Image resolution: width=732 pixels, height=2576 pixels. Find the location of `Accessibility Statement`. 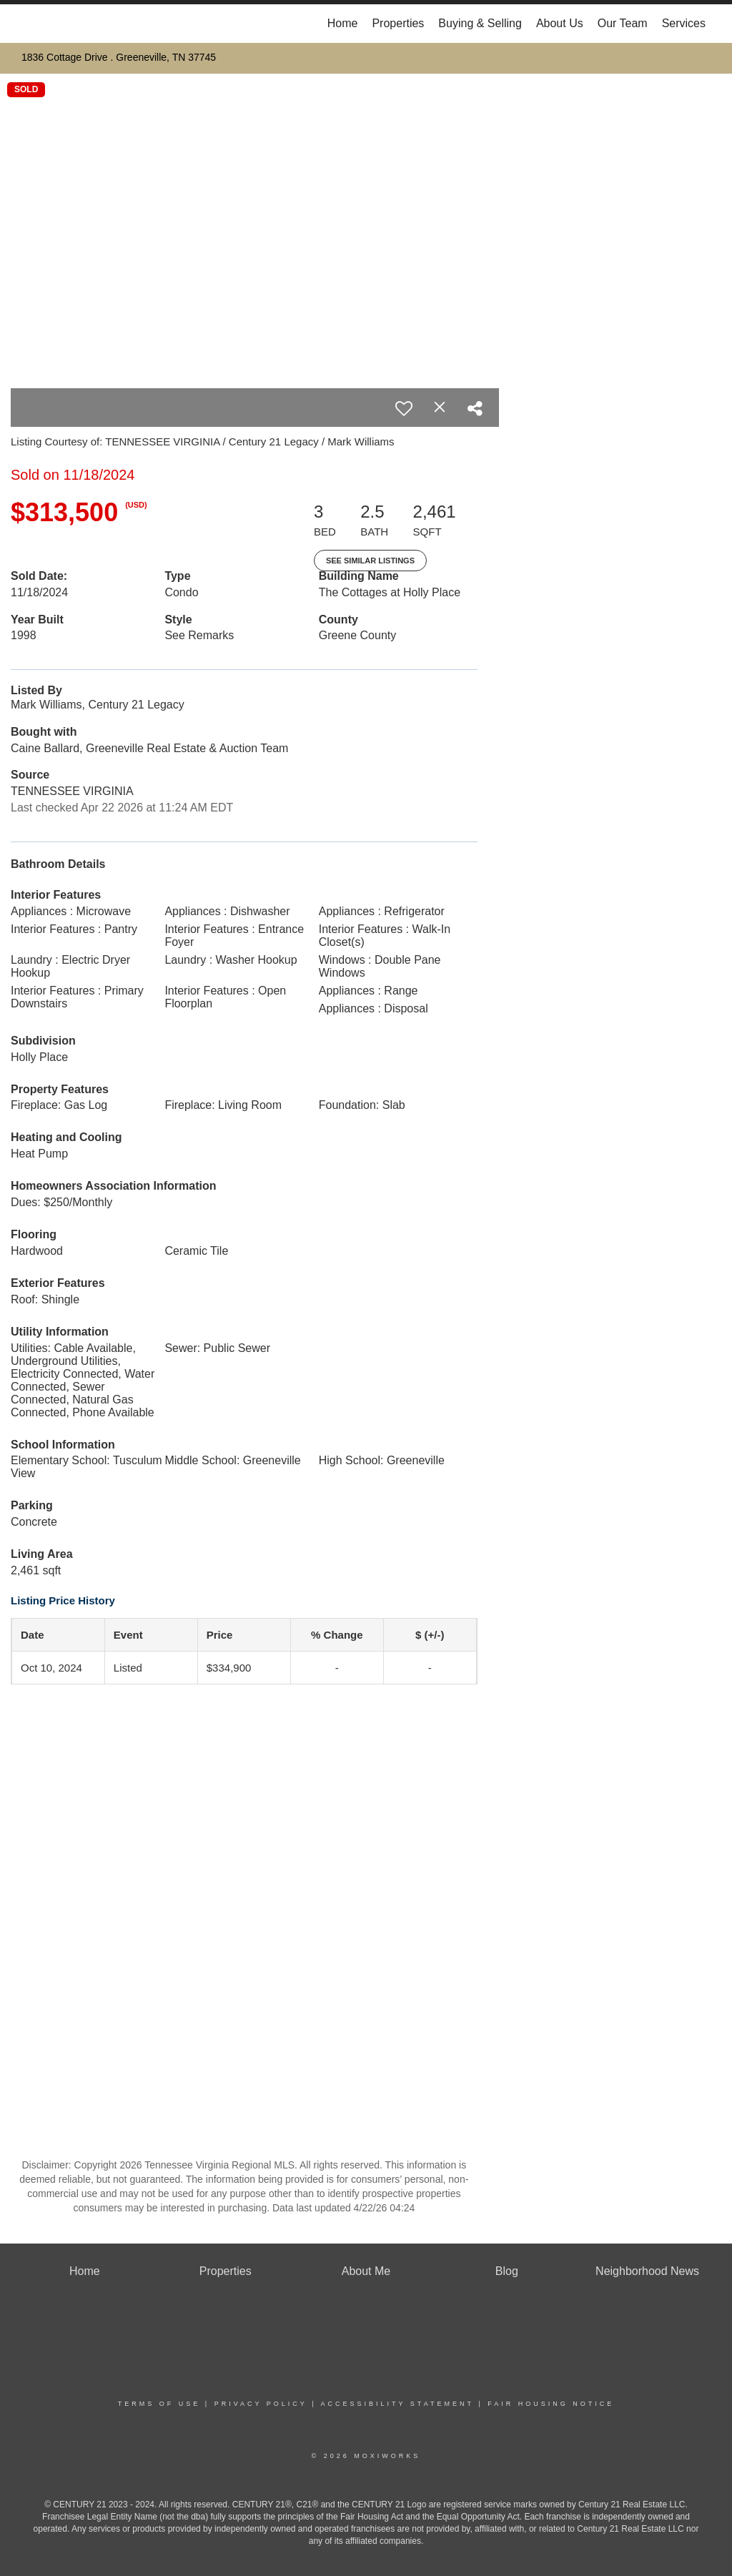

Accessibility Statement is located at coordinates (397, 2403).